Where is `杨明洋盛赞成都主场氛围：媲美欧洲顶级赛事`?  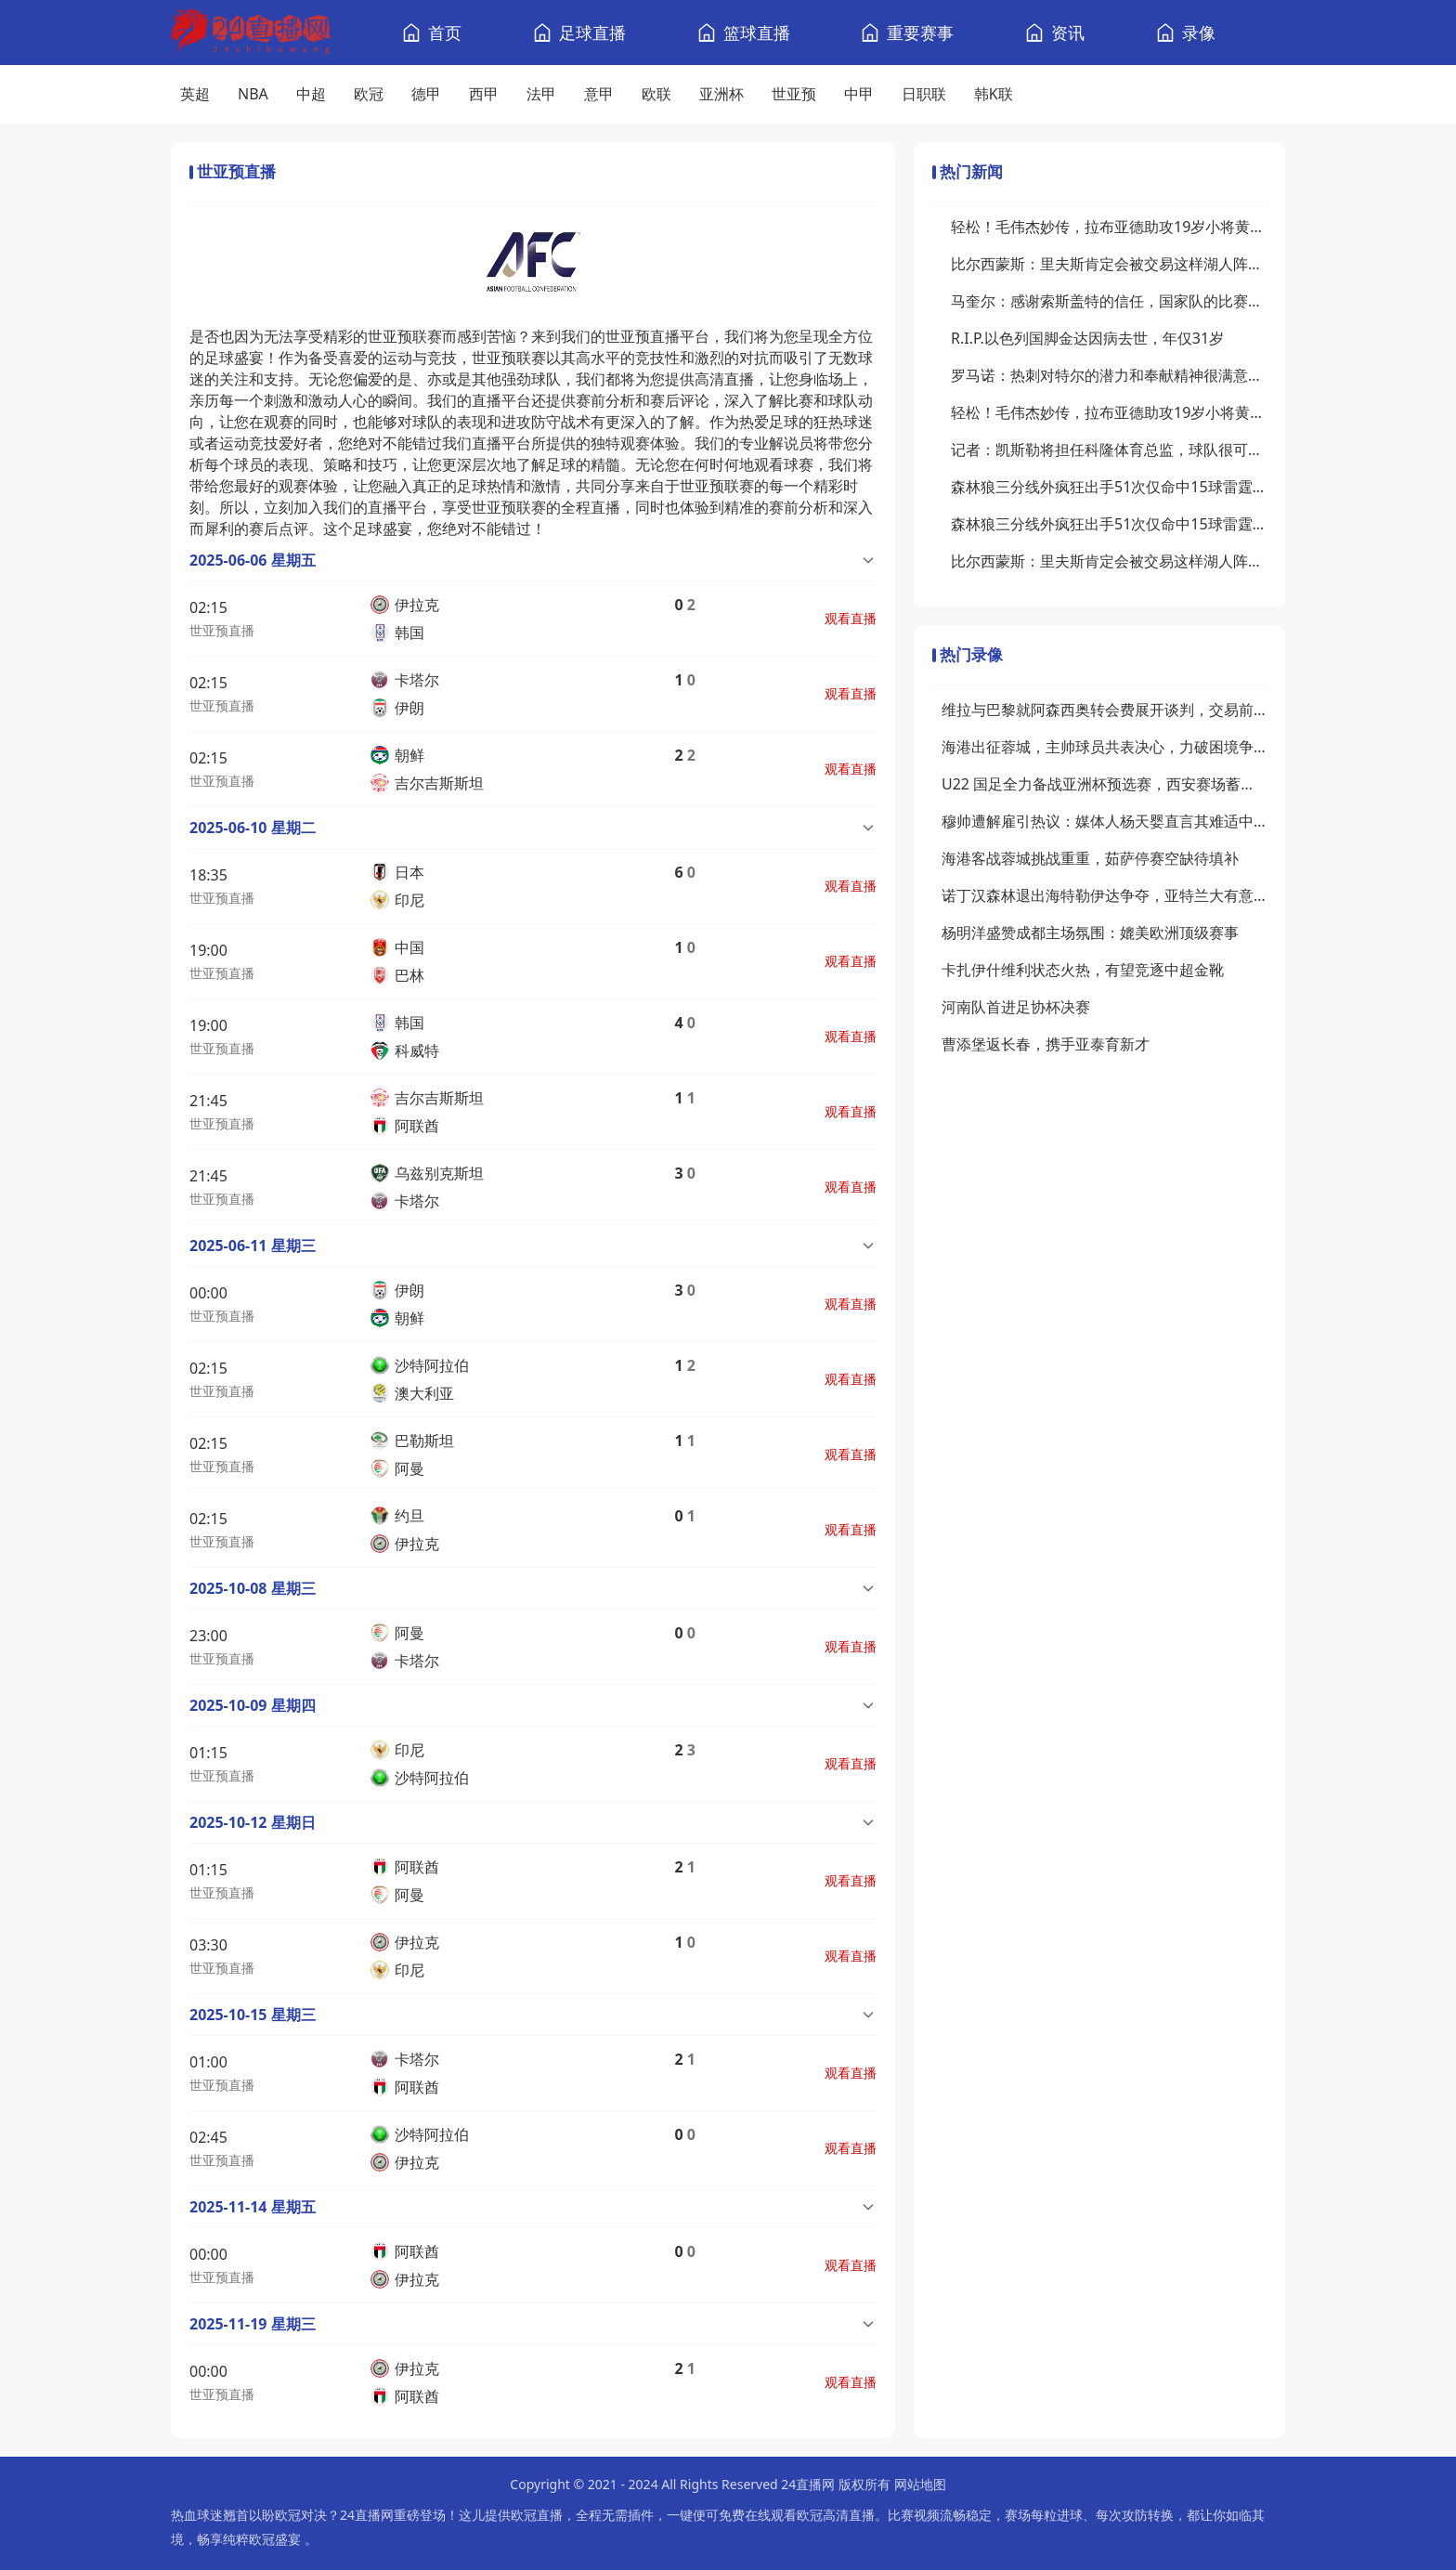 杨明洋盛赞成都主场氛围：媲美欧洲顶级赛事 is located at coordinates (1090, 932).